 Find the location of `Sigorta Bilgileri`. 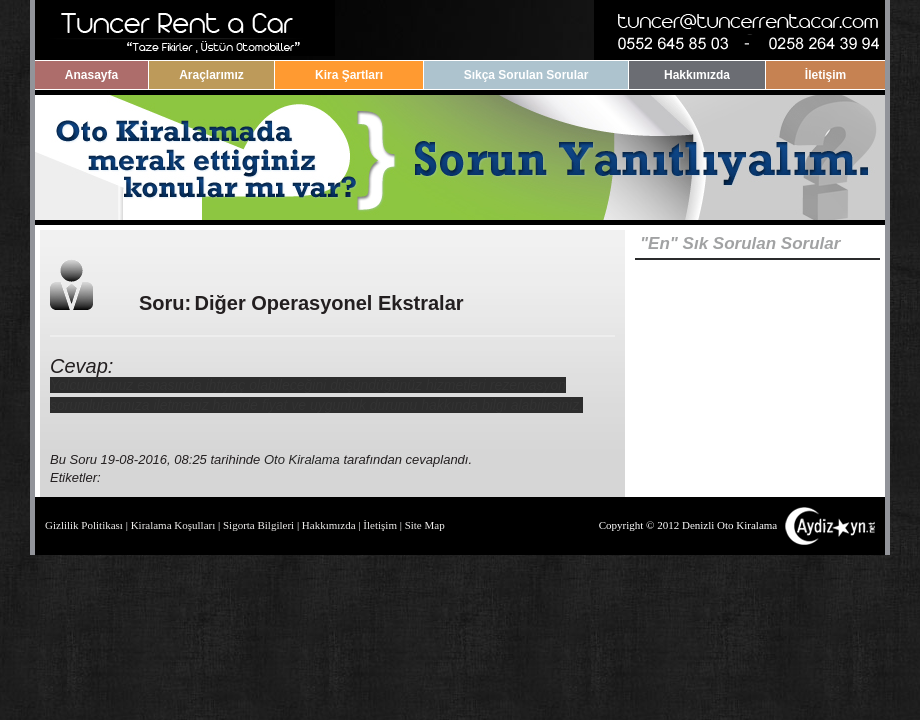

Sigorta Bilgileri is located at coordinates (258, 525).